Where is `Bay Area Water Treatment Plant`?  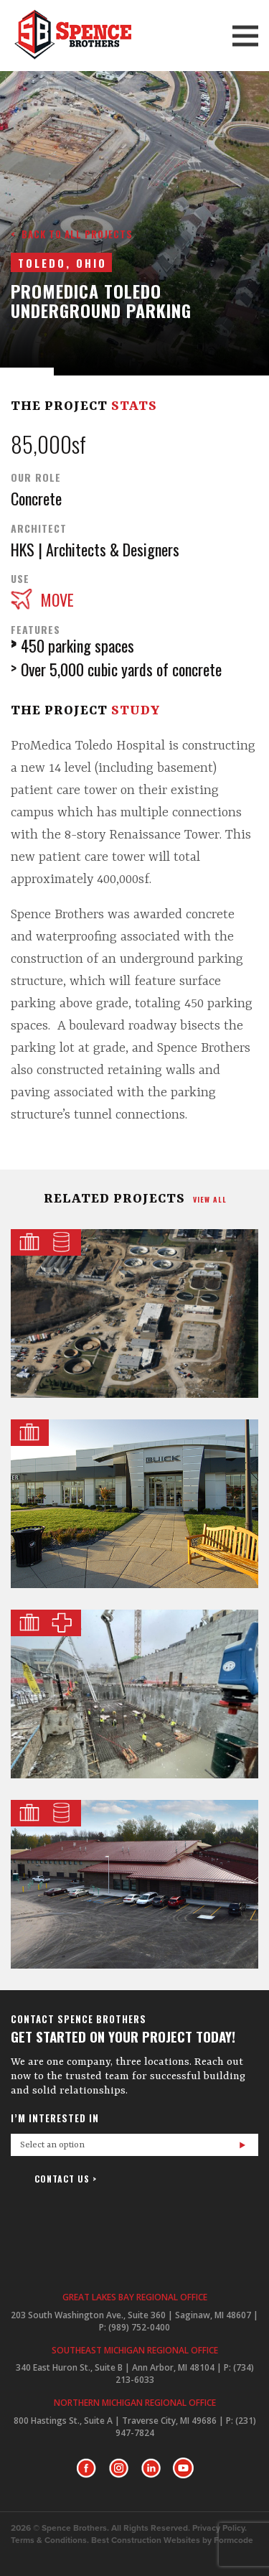
Bay Area Water Treatment Plant is located at coordinates (134, 1884).